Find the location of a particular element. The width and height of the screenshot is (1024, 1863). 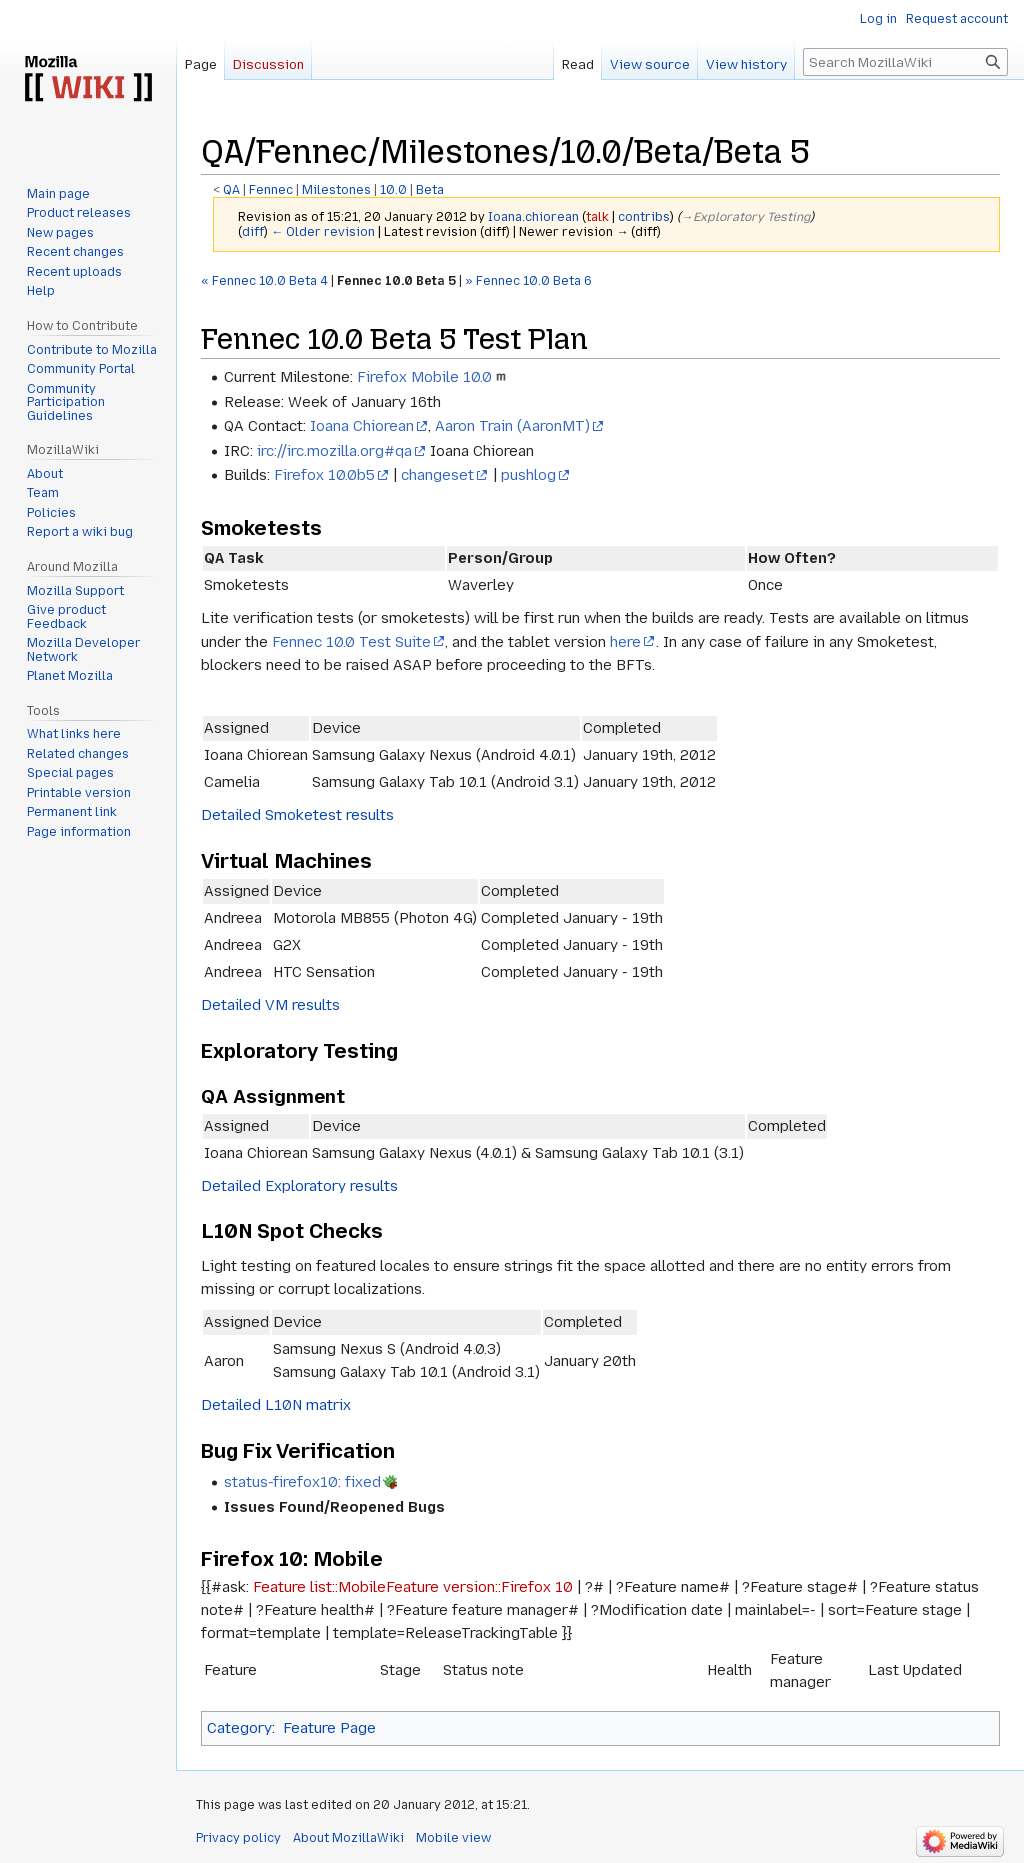

Feature version::Firefox 10 is located at coordinates (479, 1587).